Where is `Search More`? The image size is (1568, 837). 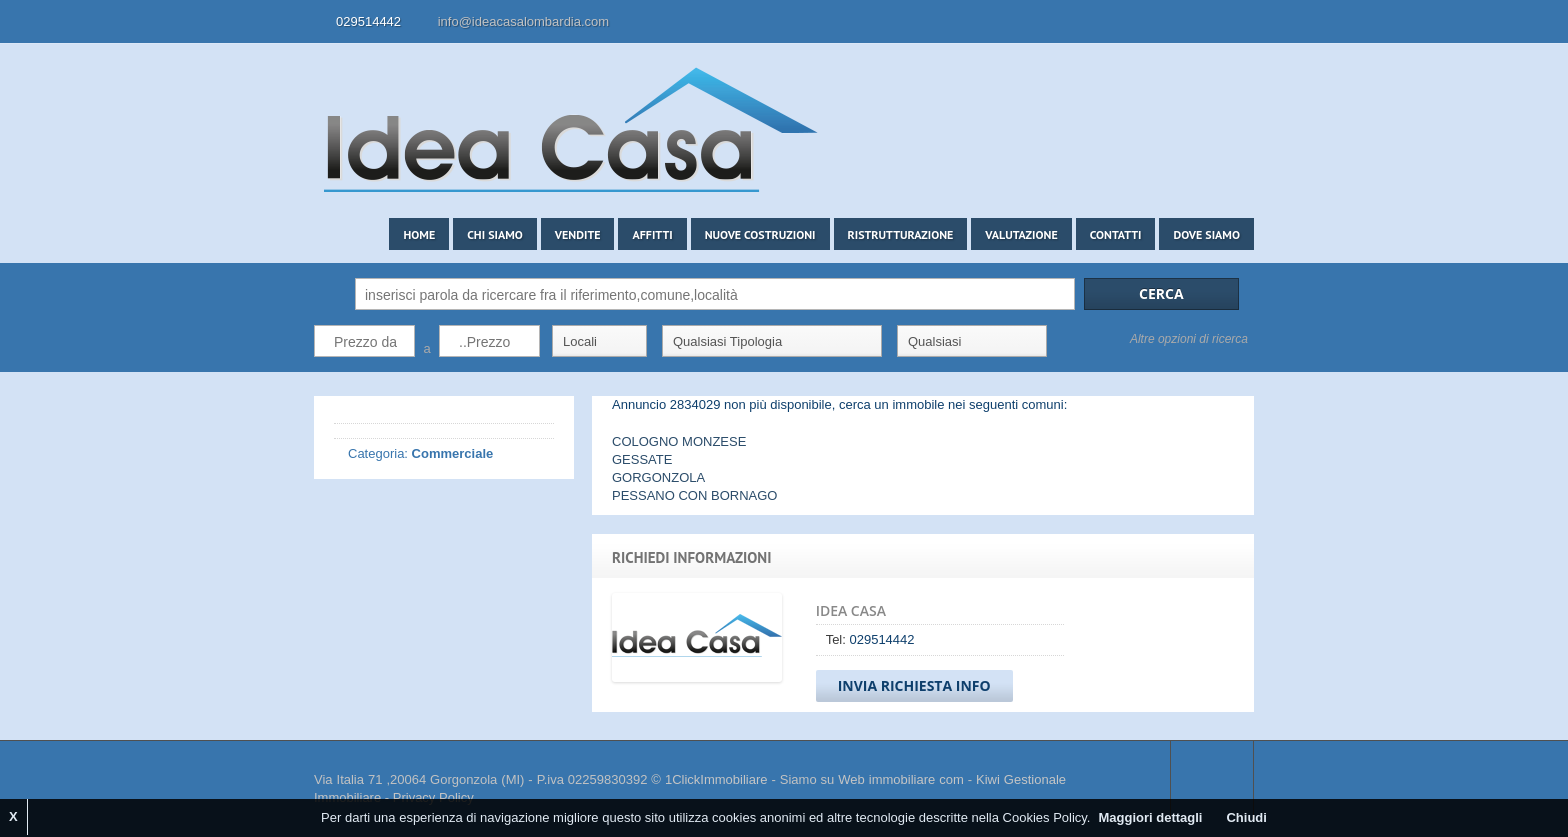
Search More is located at coordinates (1231, 382).